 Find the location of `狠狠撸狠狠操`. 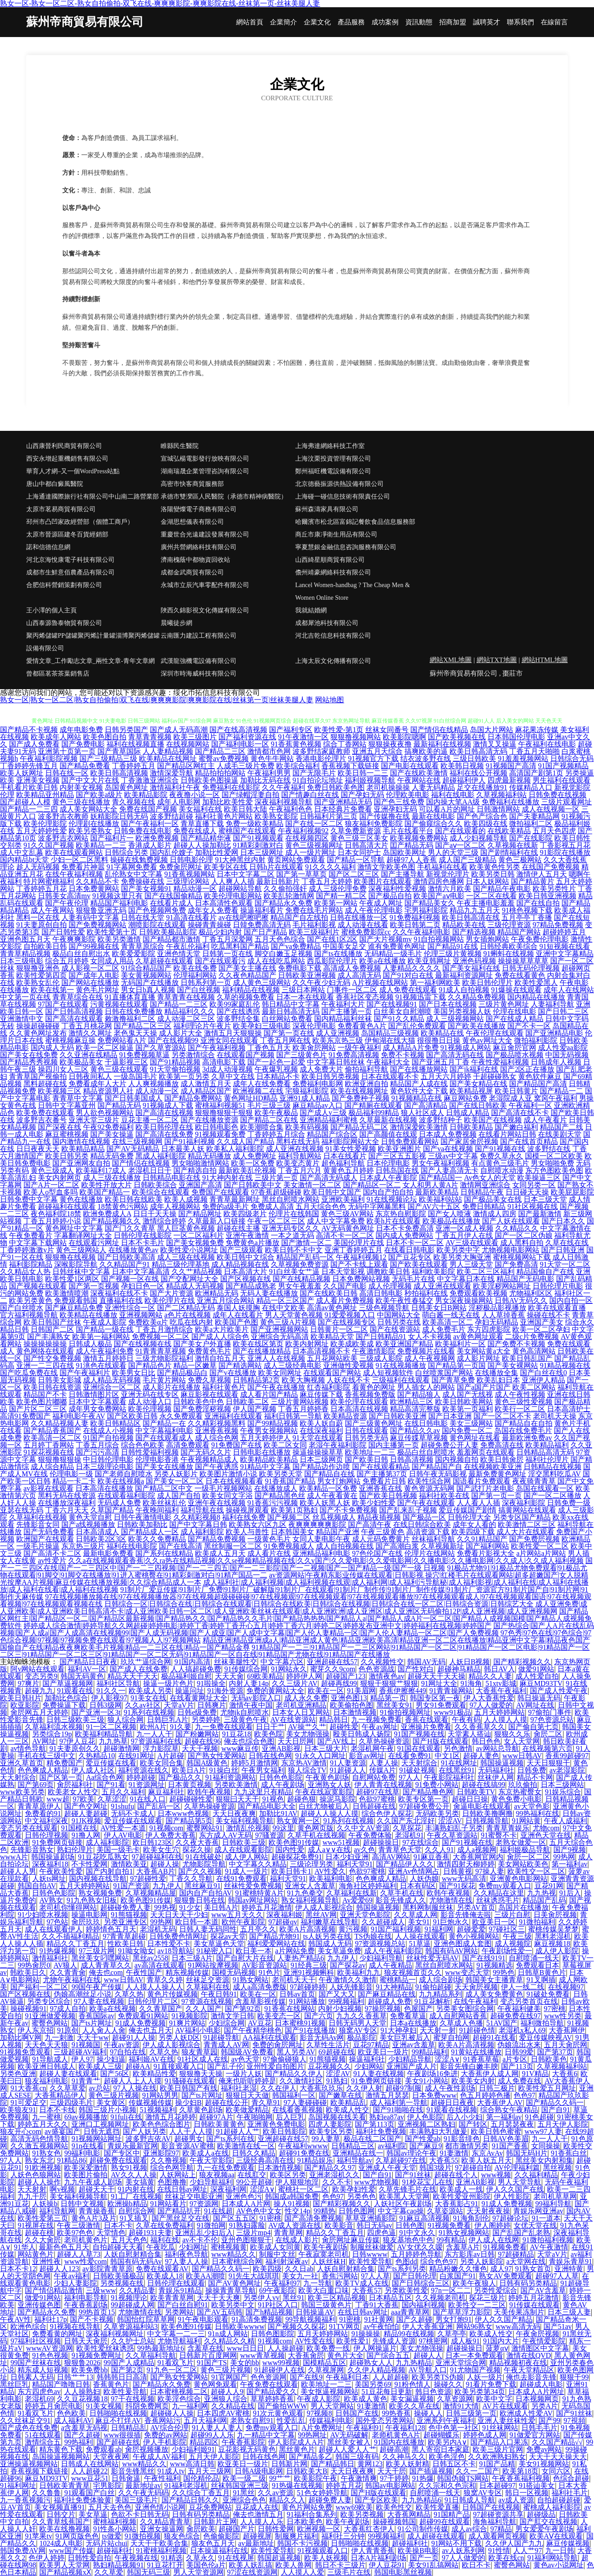

狠狠撸狠狠操 is located at coordinates (59, 1459).